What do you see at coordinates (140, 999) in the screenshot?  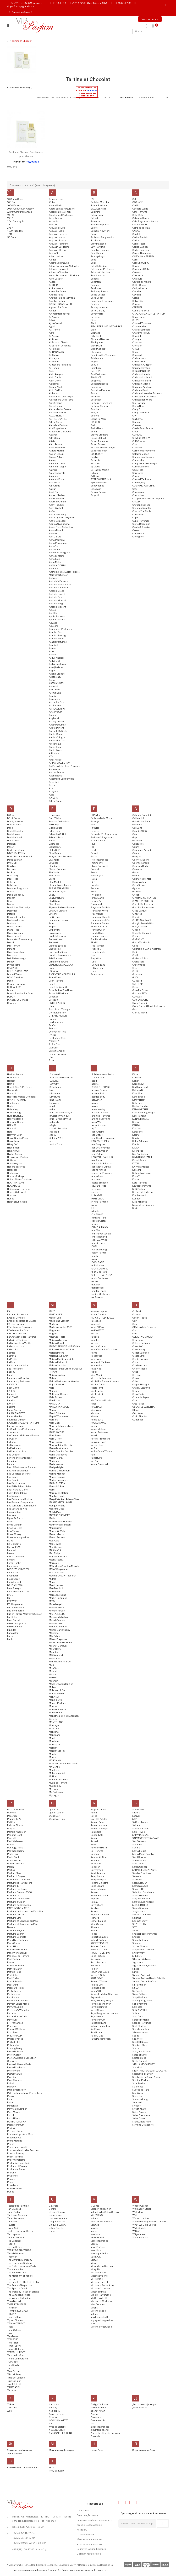 I see `GUY LAROCHE` at bounding box center [140, 999].